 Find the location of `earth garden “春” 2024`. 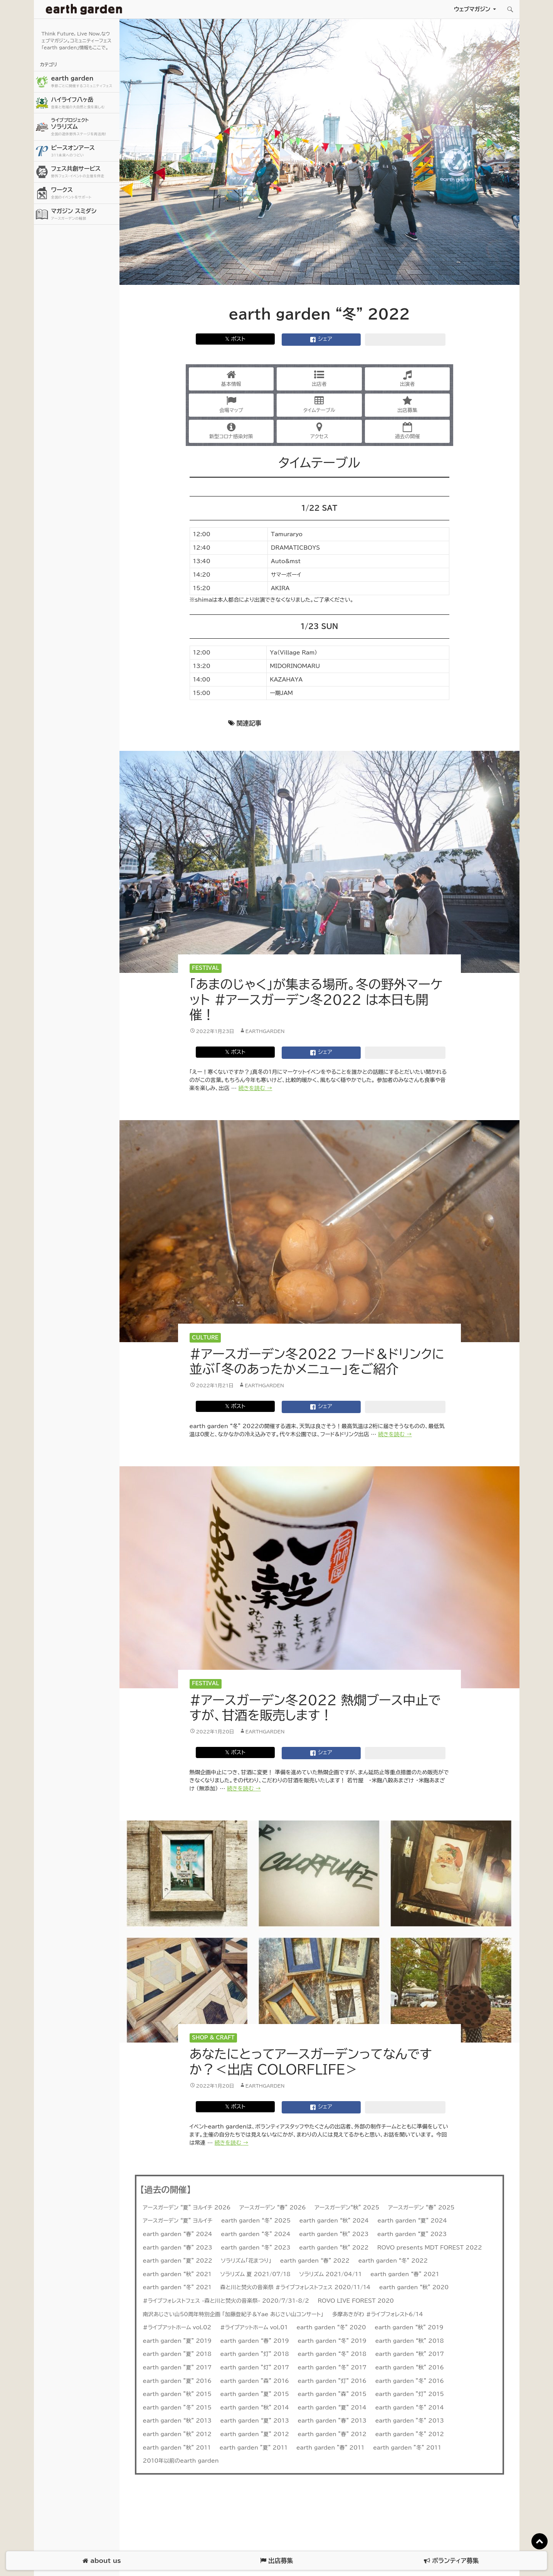

earth garden “春” 2024 is located at coordinates (177, 2234).